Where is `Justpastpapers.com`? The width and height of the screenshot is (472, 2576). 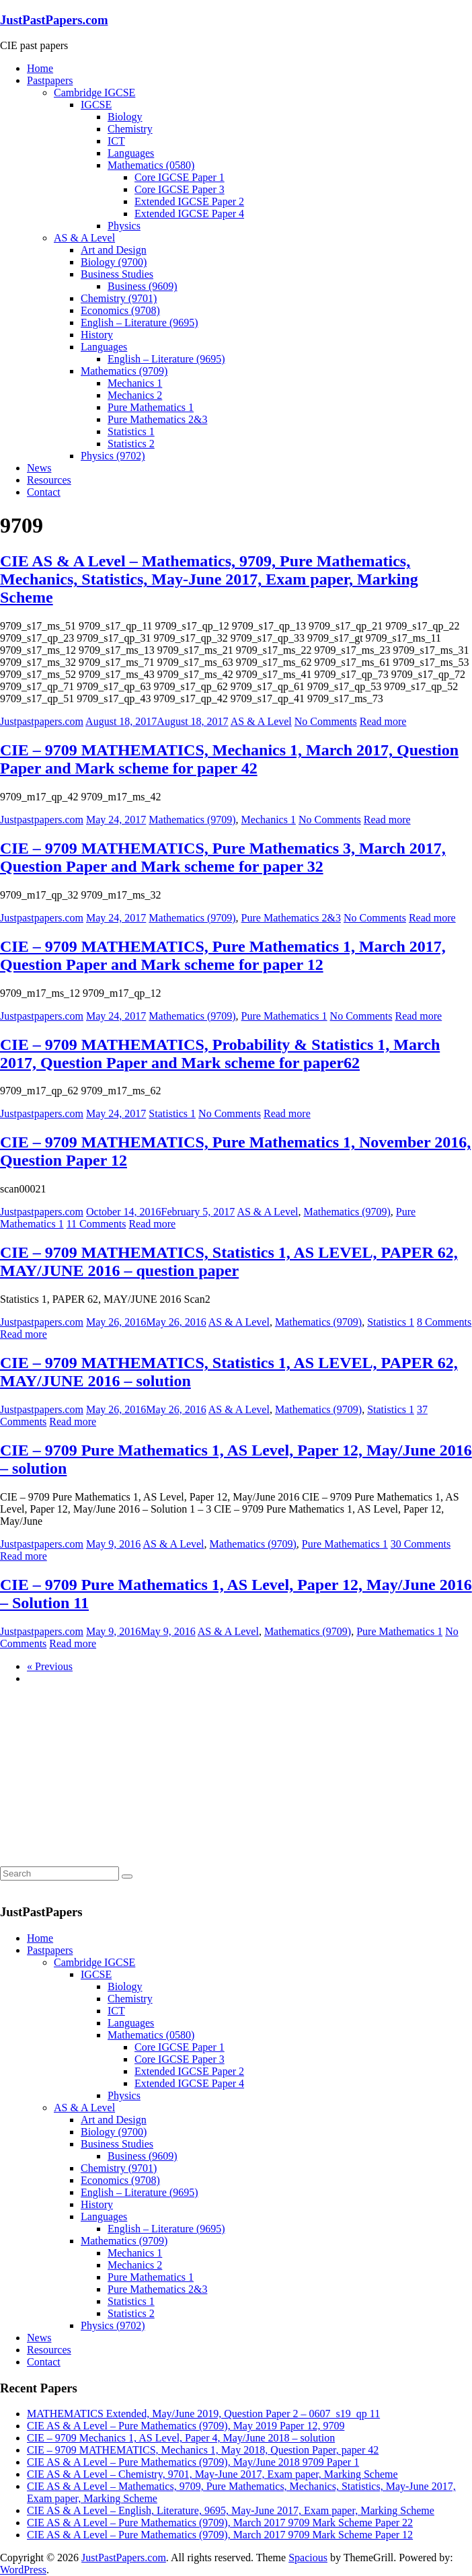 Justpastpapers.com is located at coordinates (41, 721).